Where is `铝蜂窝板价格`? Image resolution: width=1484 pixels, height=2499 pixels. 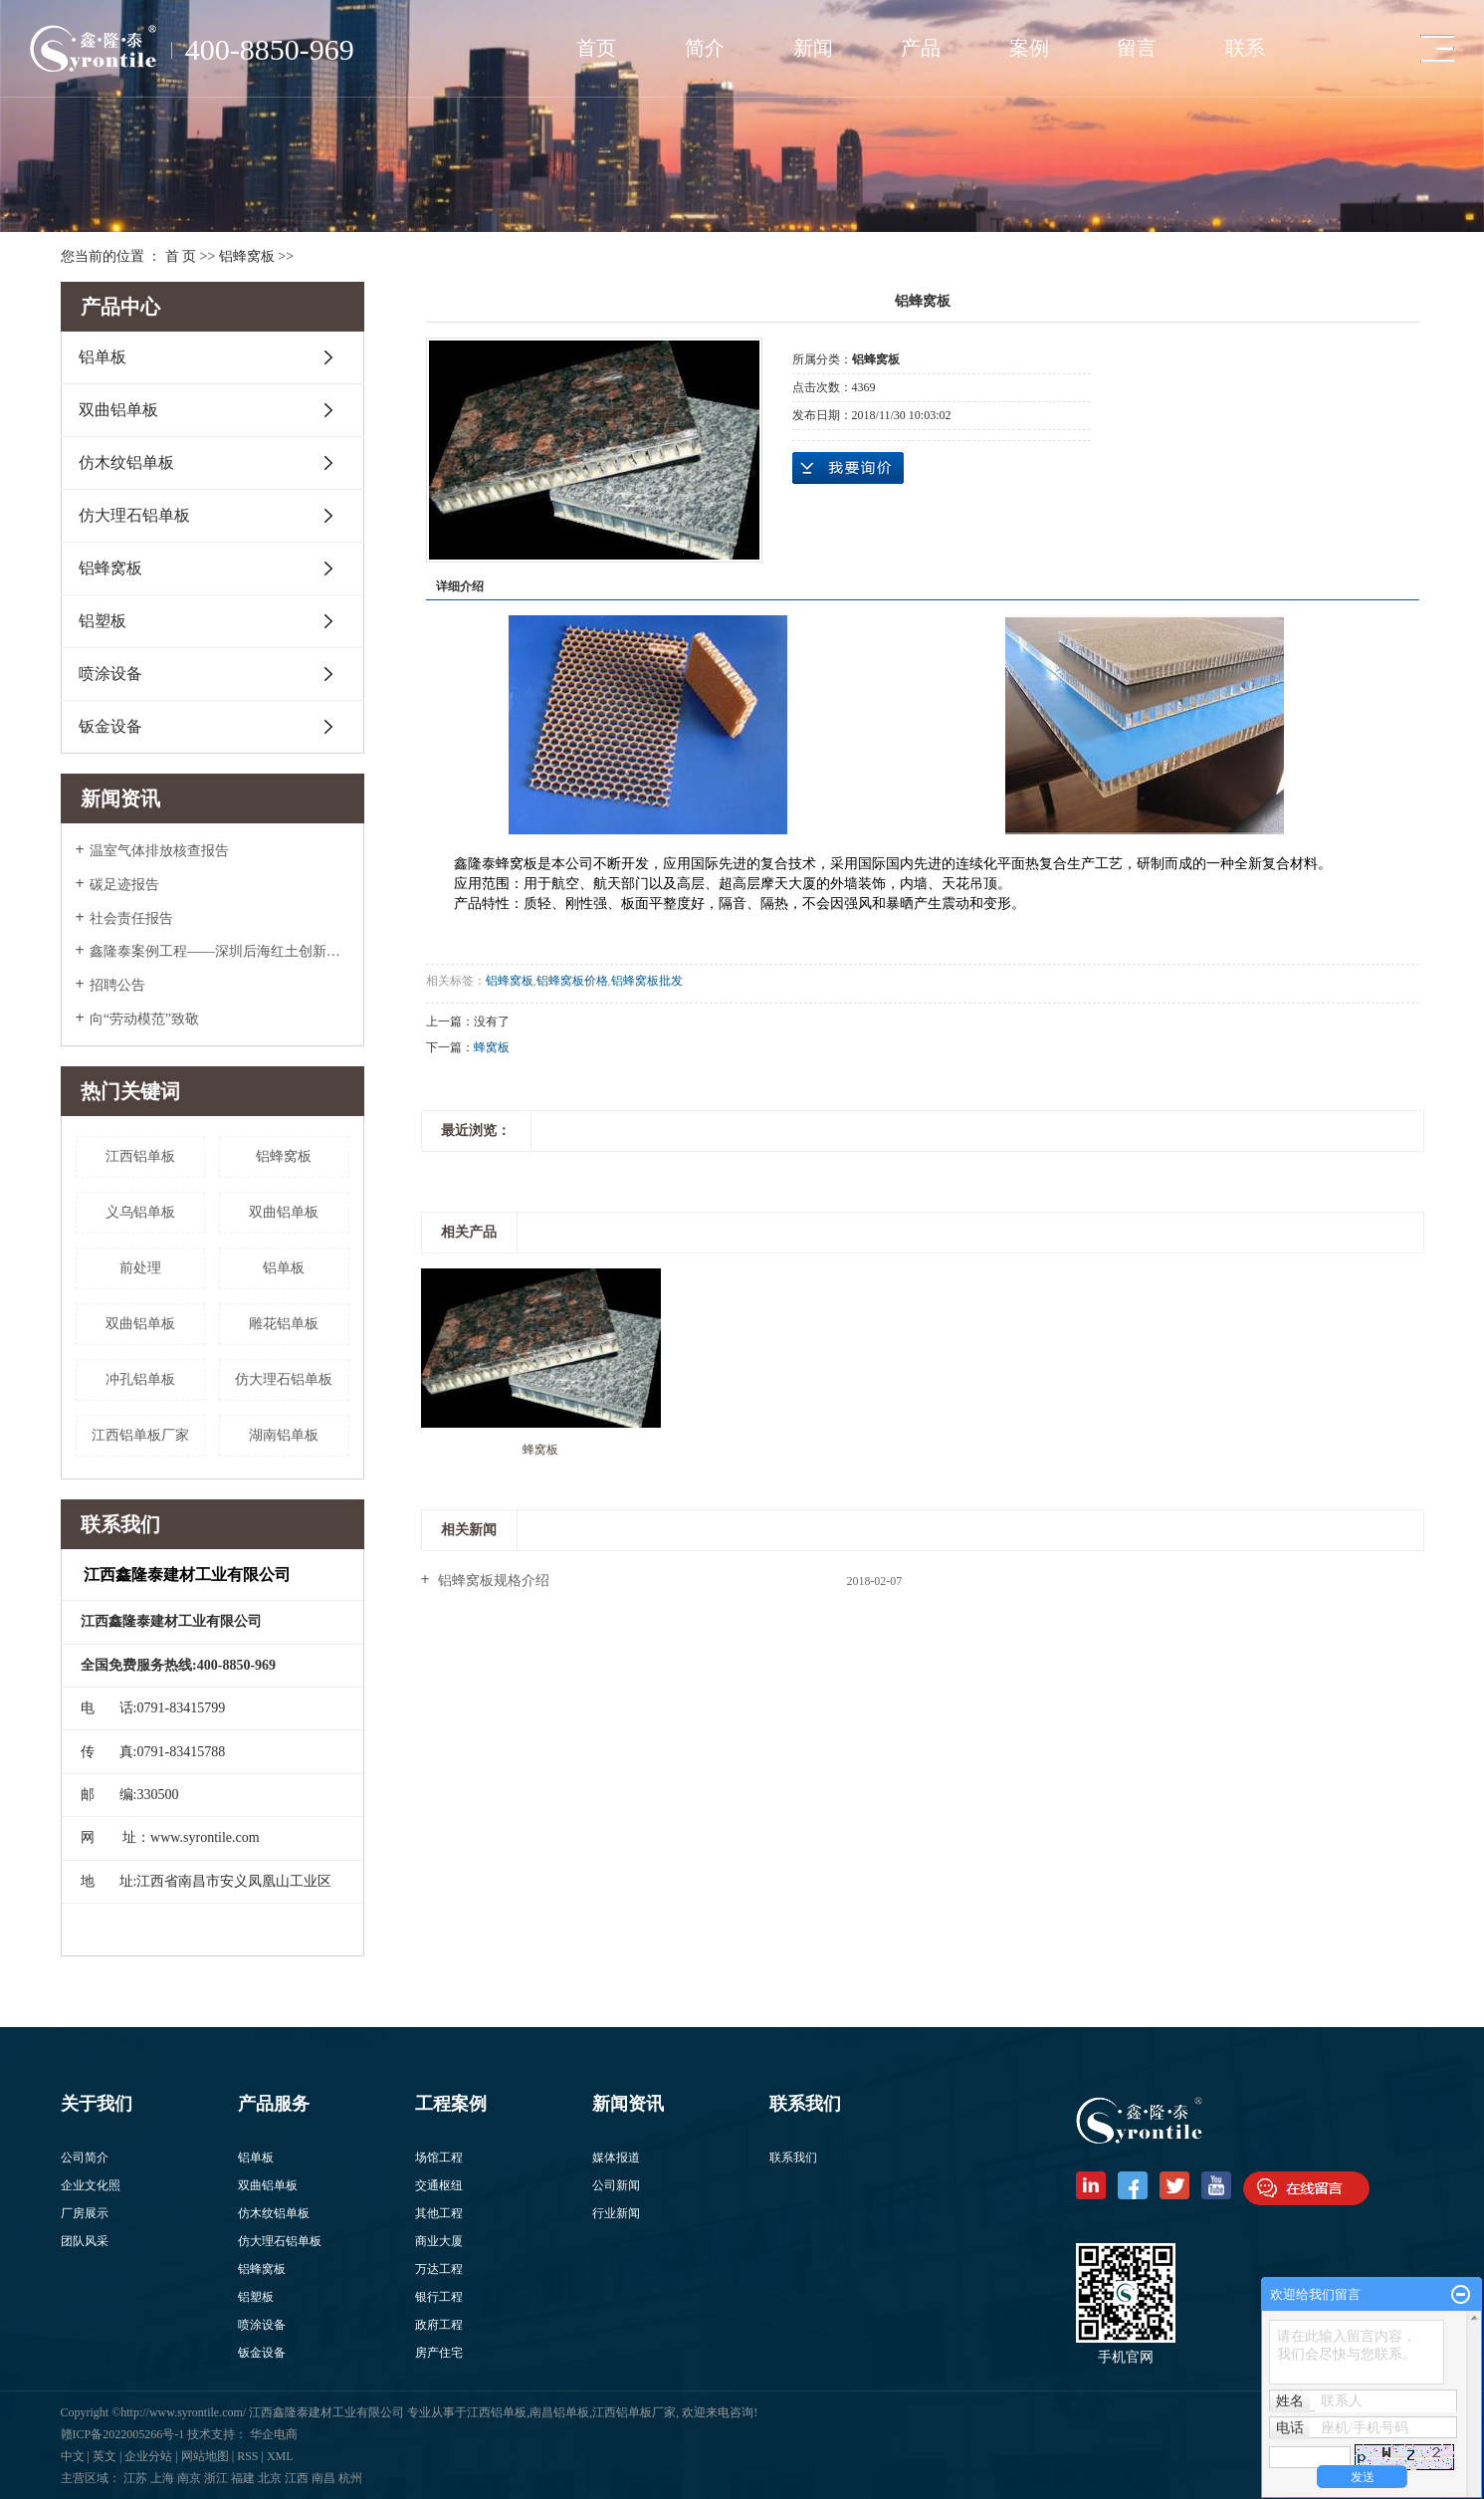 铝蜂窝板价格 is located at coordinates (572, 981).